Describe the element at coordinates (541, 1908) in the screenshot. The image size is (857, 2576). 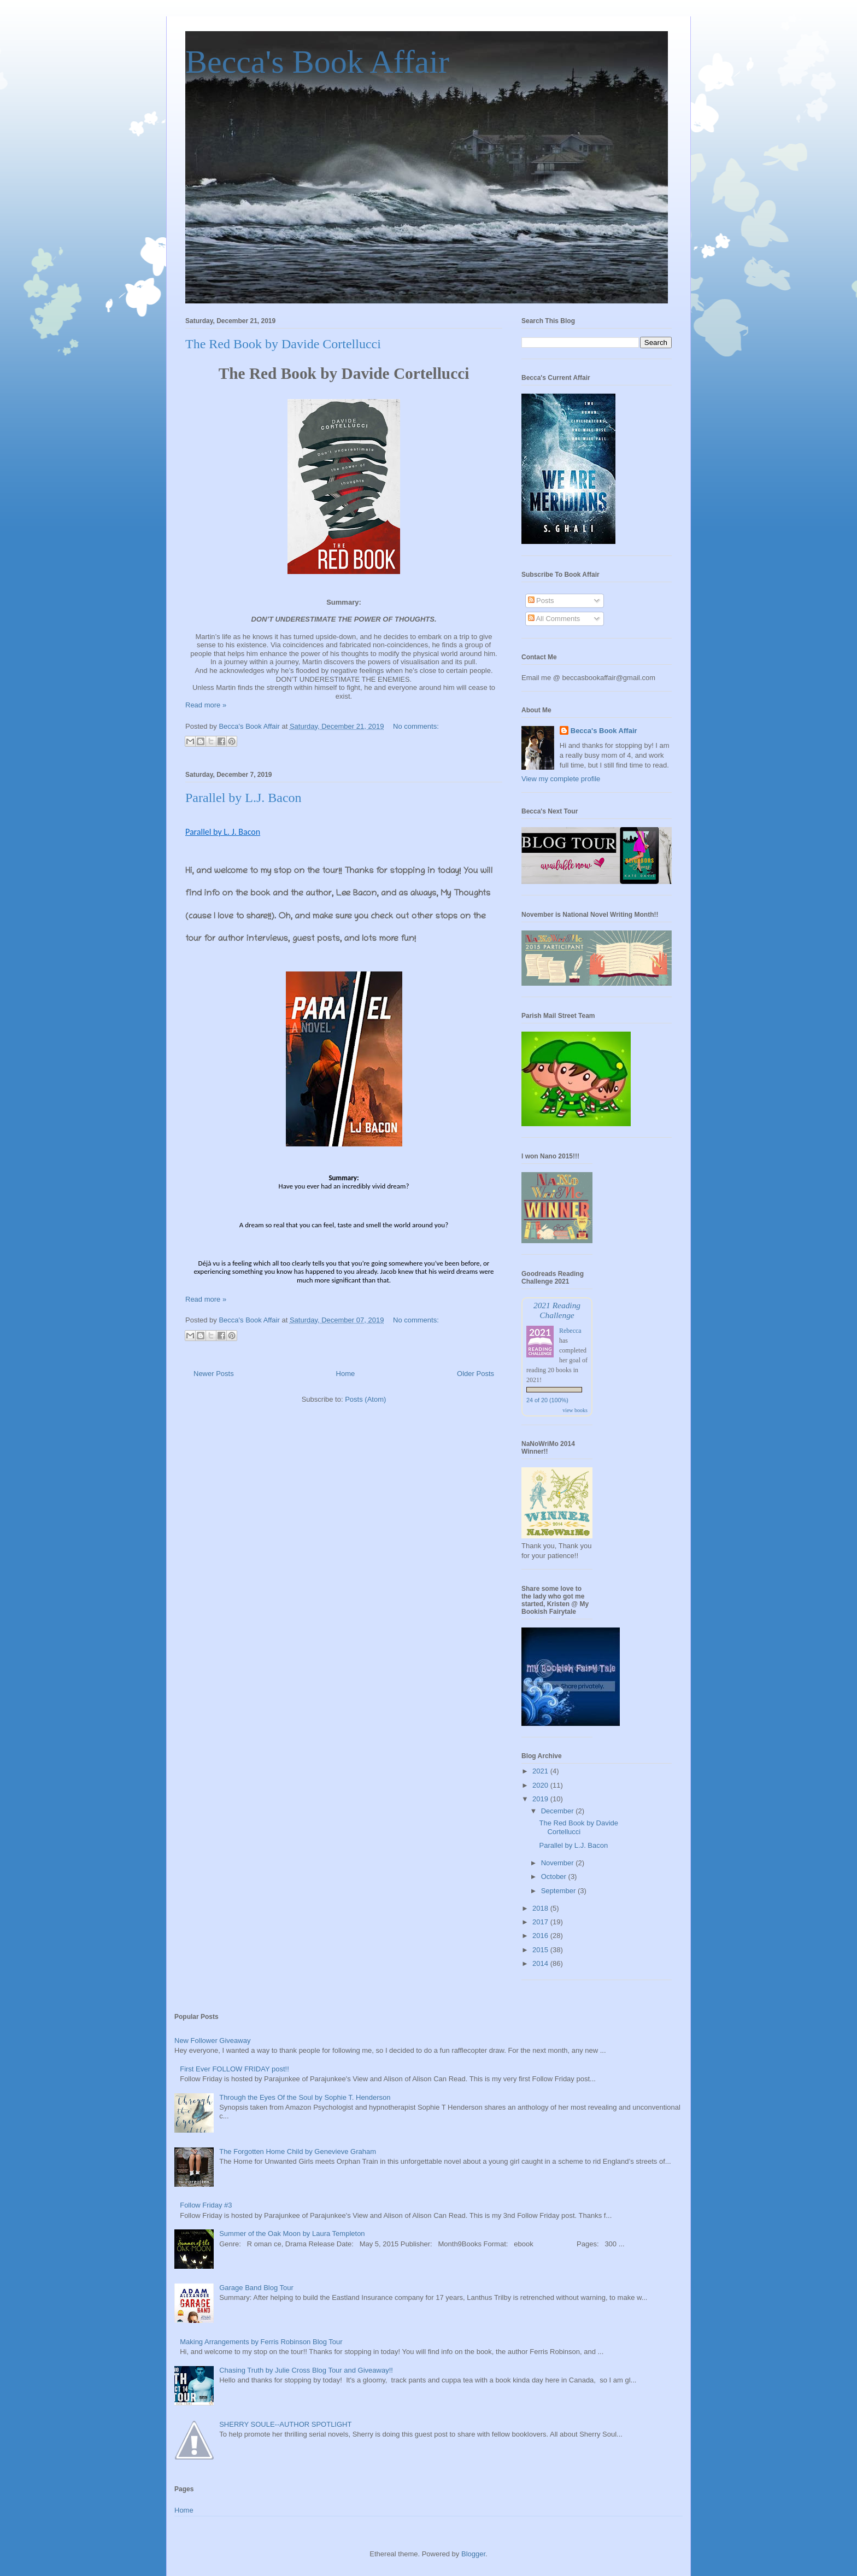
I see `2018` at that location.